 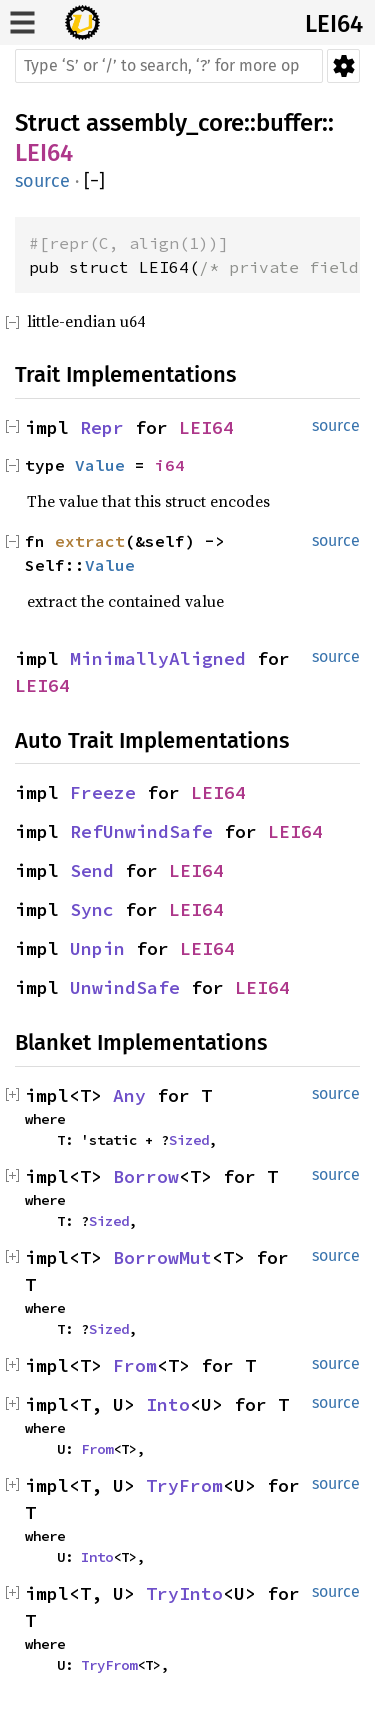 I want to click on From, so click(x=135, y=1365).